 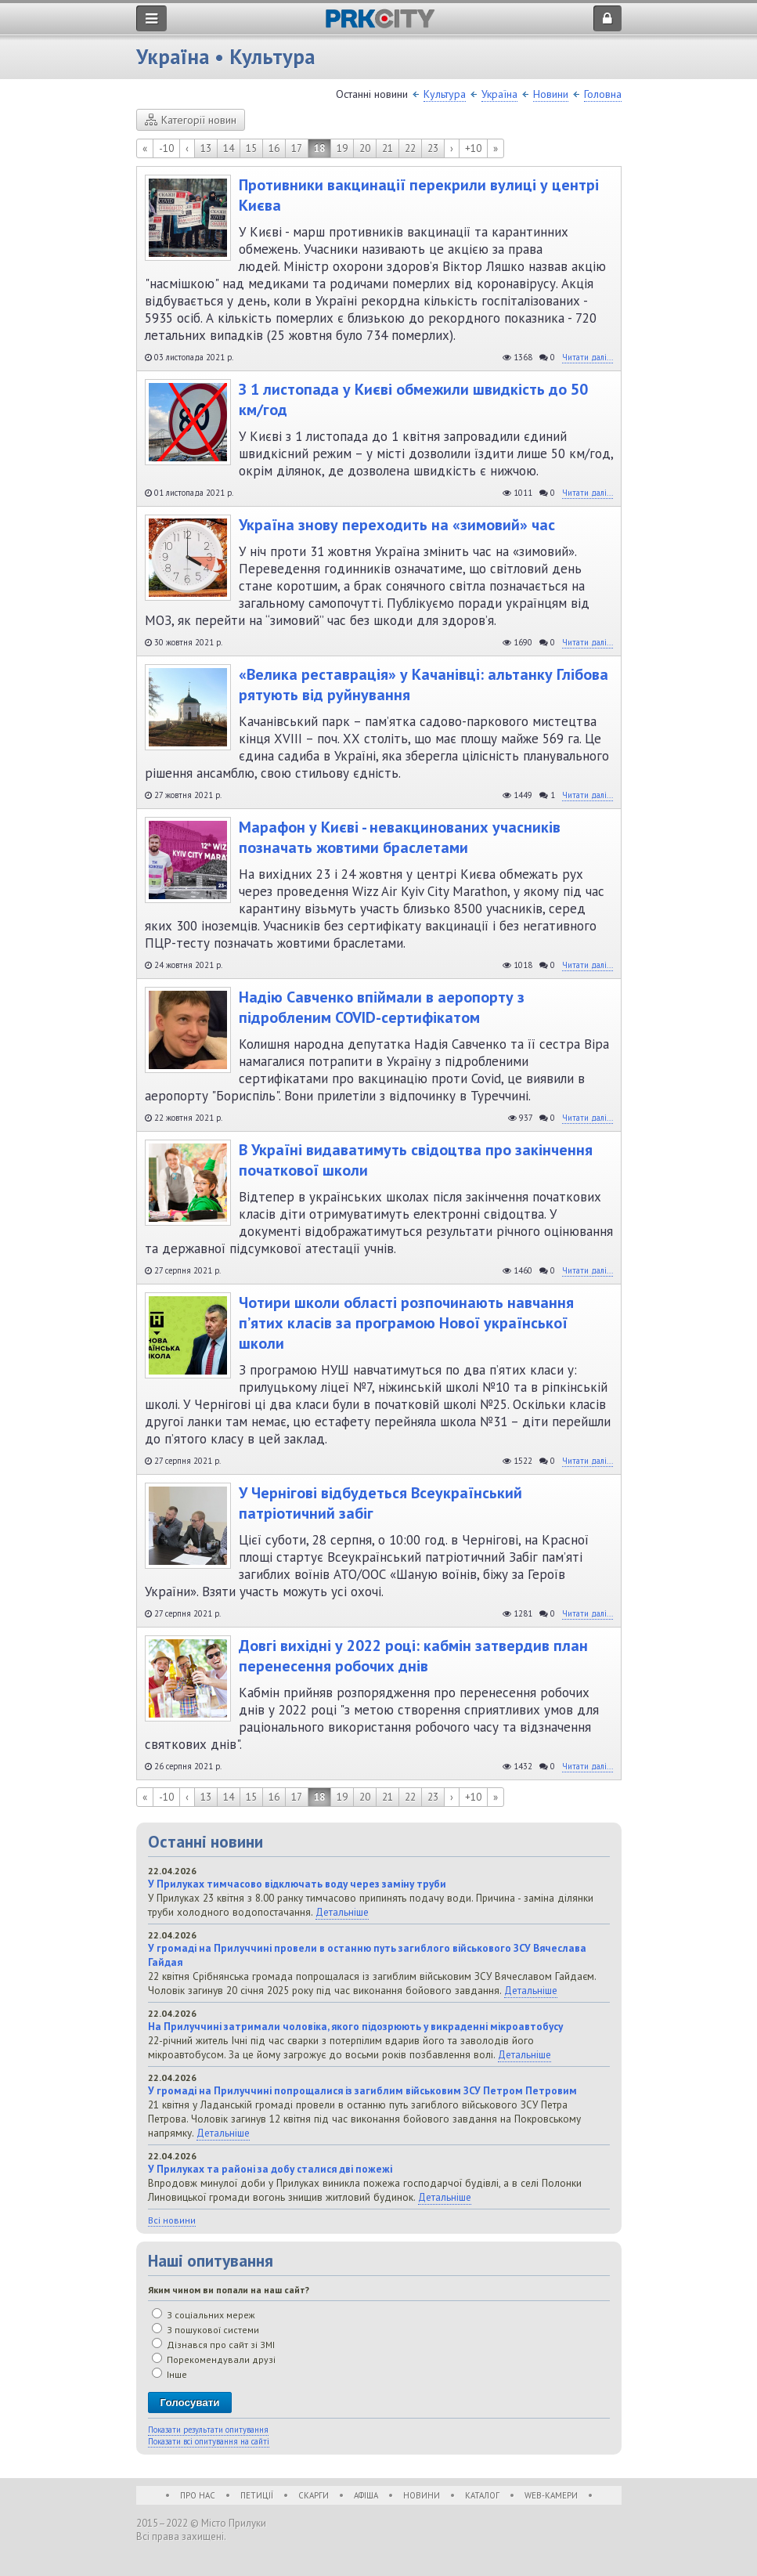 What do you see at coordinates (205, 148) in the screenshot?
I see `13` at bounding box center [205, 148].